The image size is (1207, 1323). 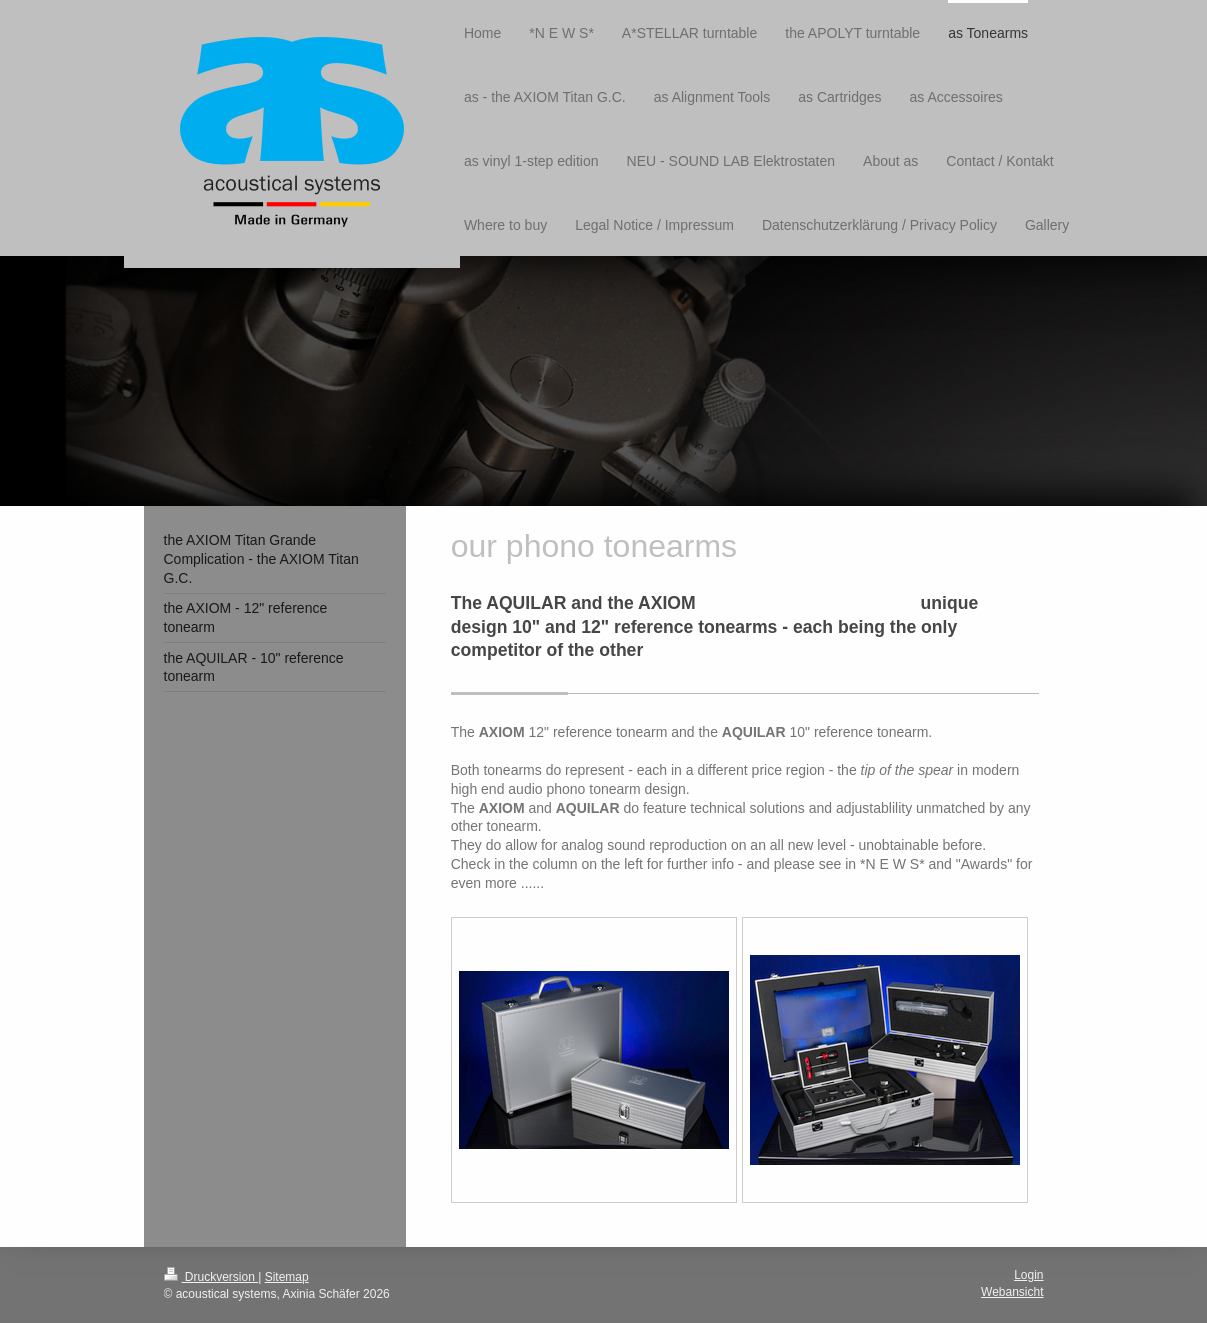 What do you see at coordinates (287, 1277) in the screenshot?
I see `Sitemap` at bounding box center [287, 1277].